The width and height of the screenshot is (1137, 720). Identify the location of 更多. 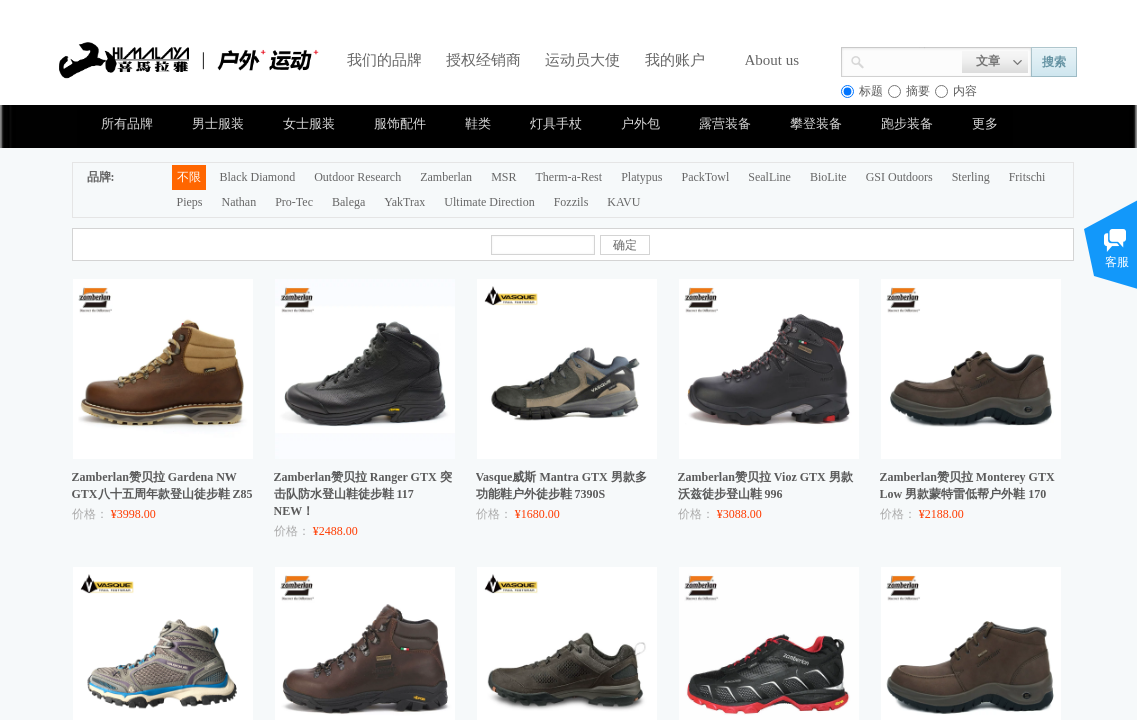
(985, 123).